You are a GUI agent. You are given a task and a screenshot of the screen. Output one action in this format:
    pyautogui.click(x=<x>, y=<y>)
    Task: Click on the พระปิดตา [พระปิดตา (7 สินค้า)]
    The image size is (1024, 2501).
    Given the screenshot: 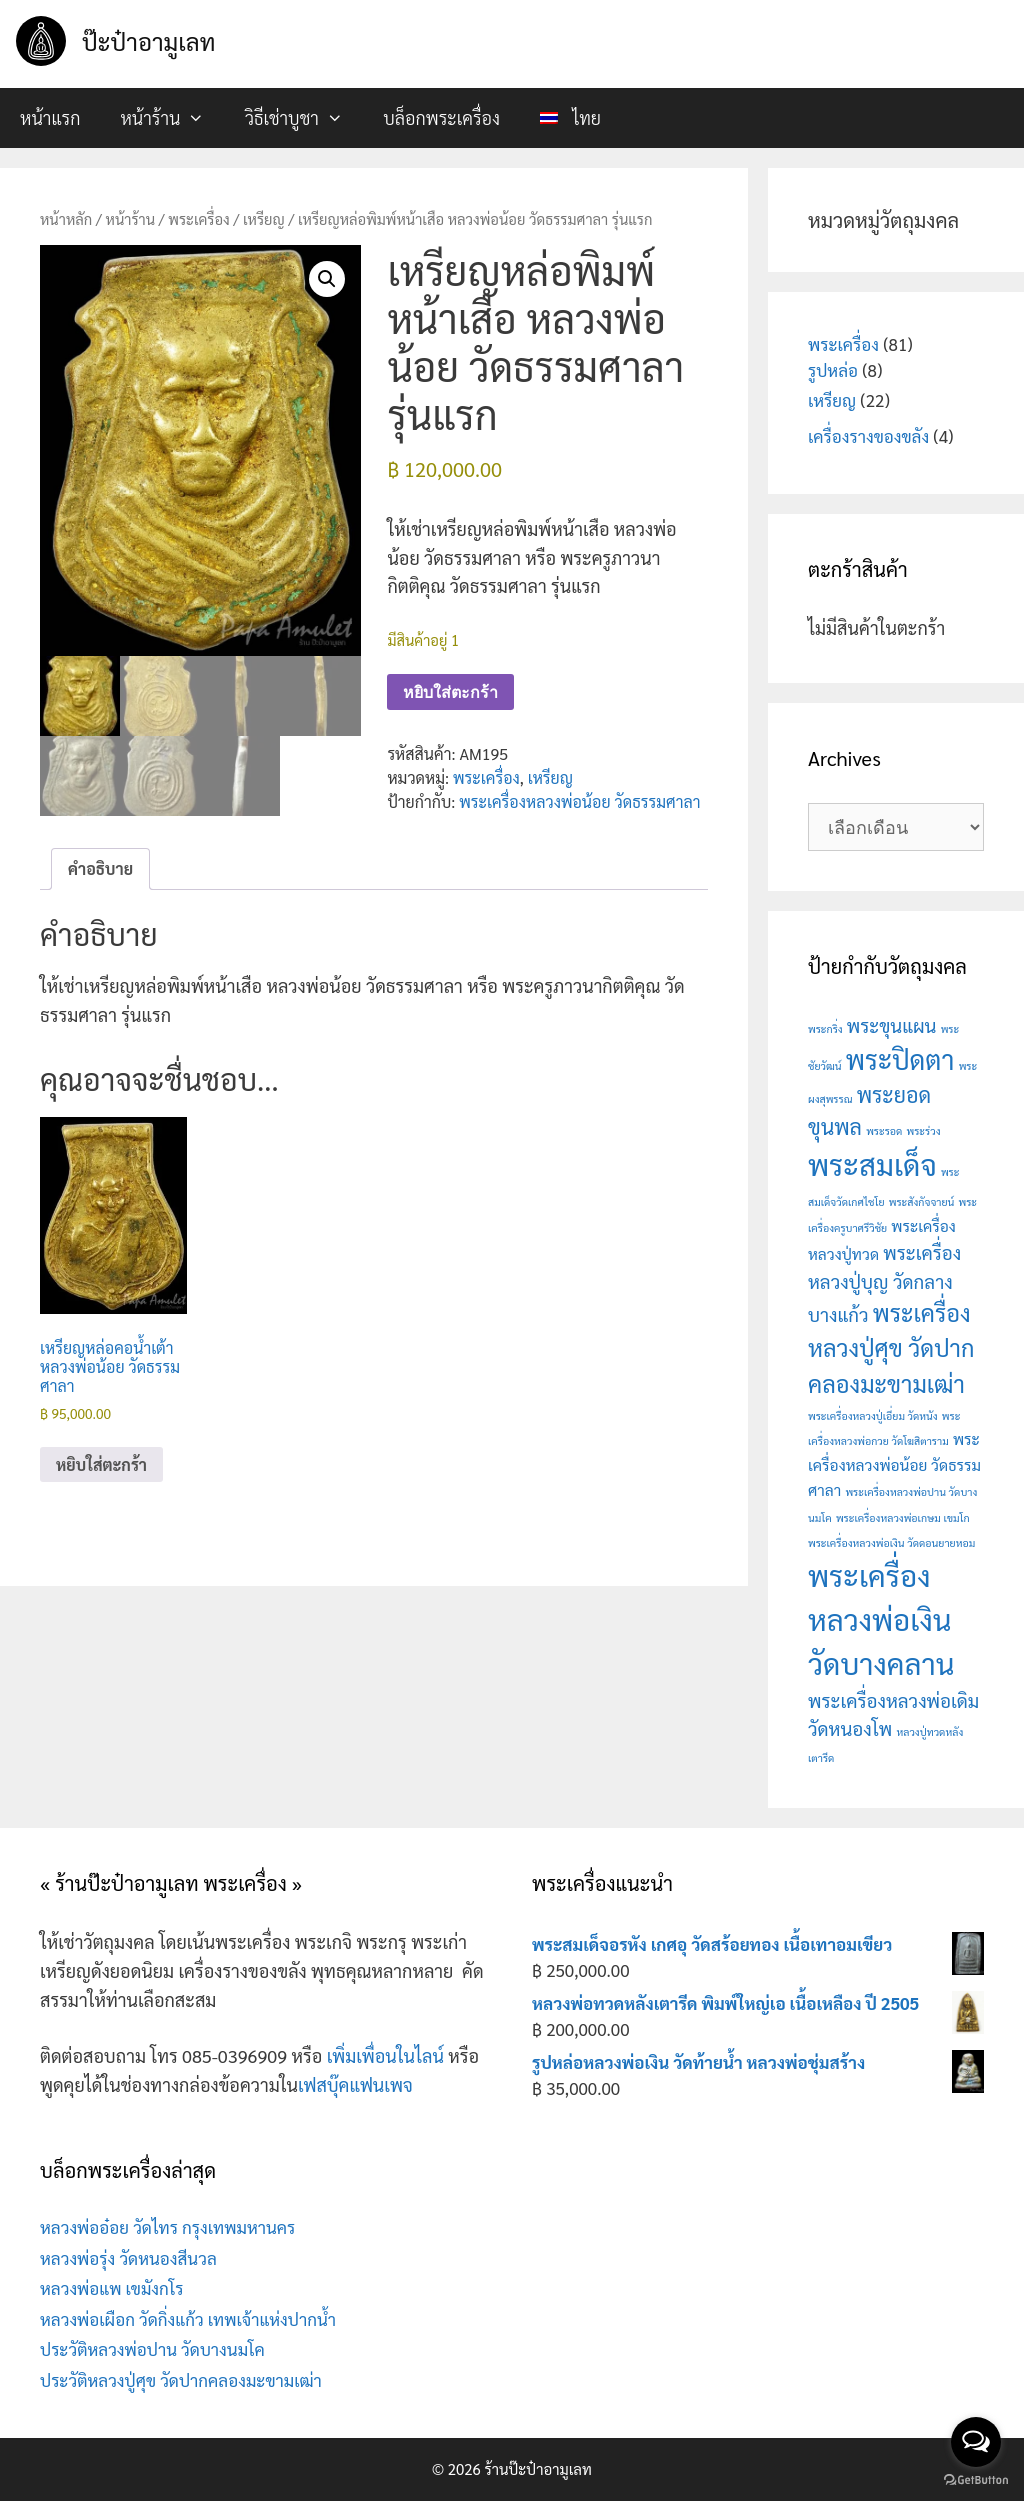 What is the action you would take?
    pyautogui.click(x=900, y=1059)
    